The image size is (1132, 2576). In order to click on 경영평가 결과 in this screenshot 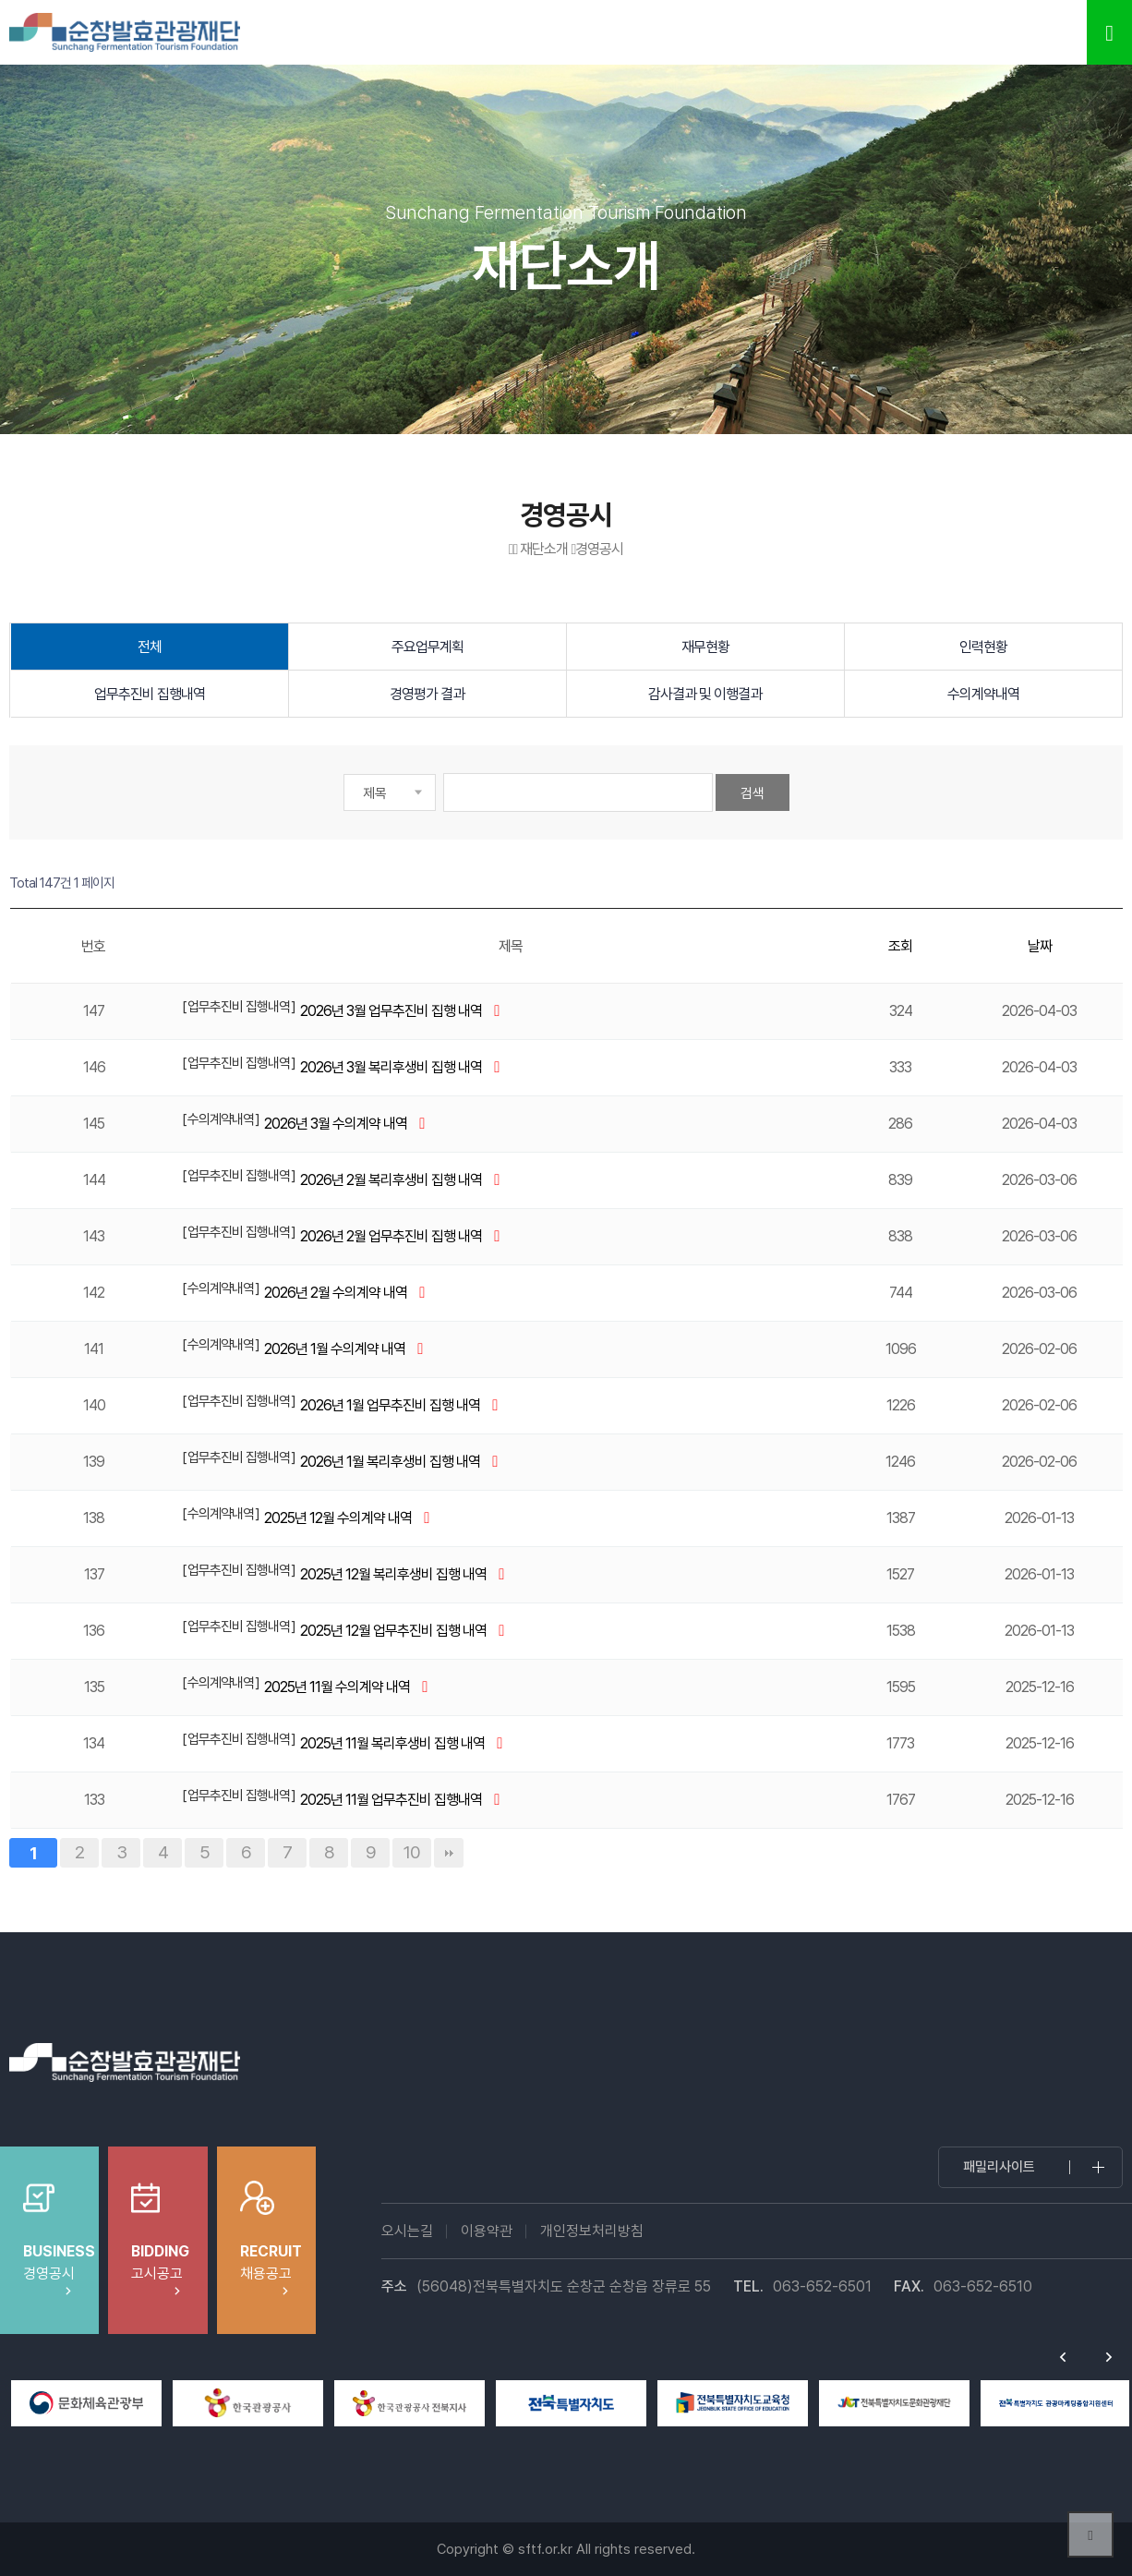, I will do `click(427, 694)`.